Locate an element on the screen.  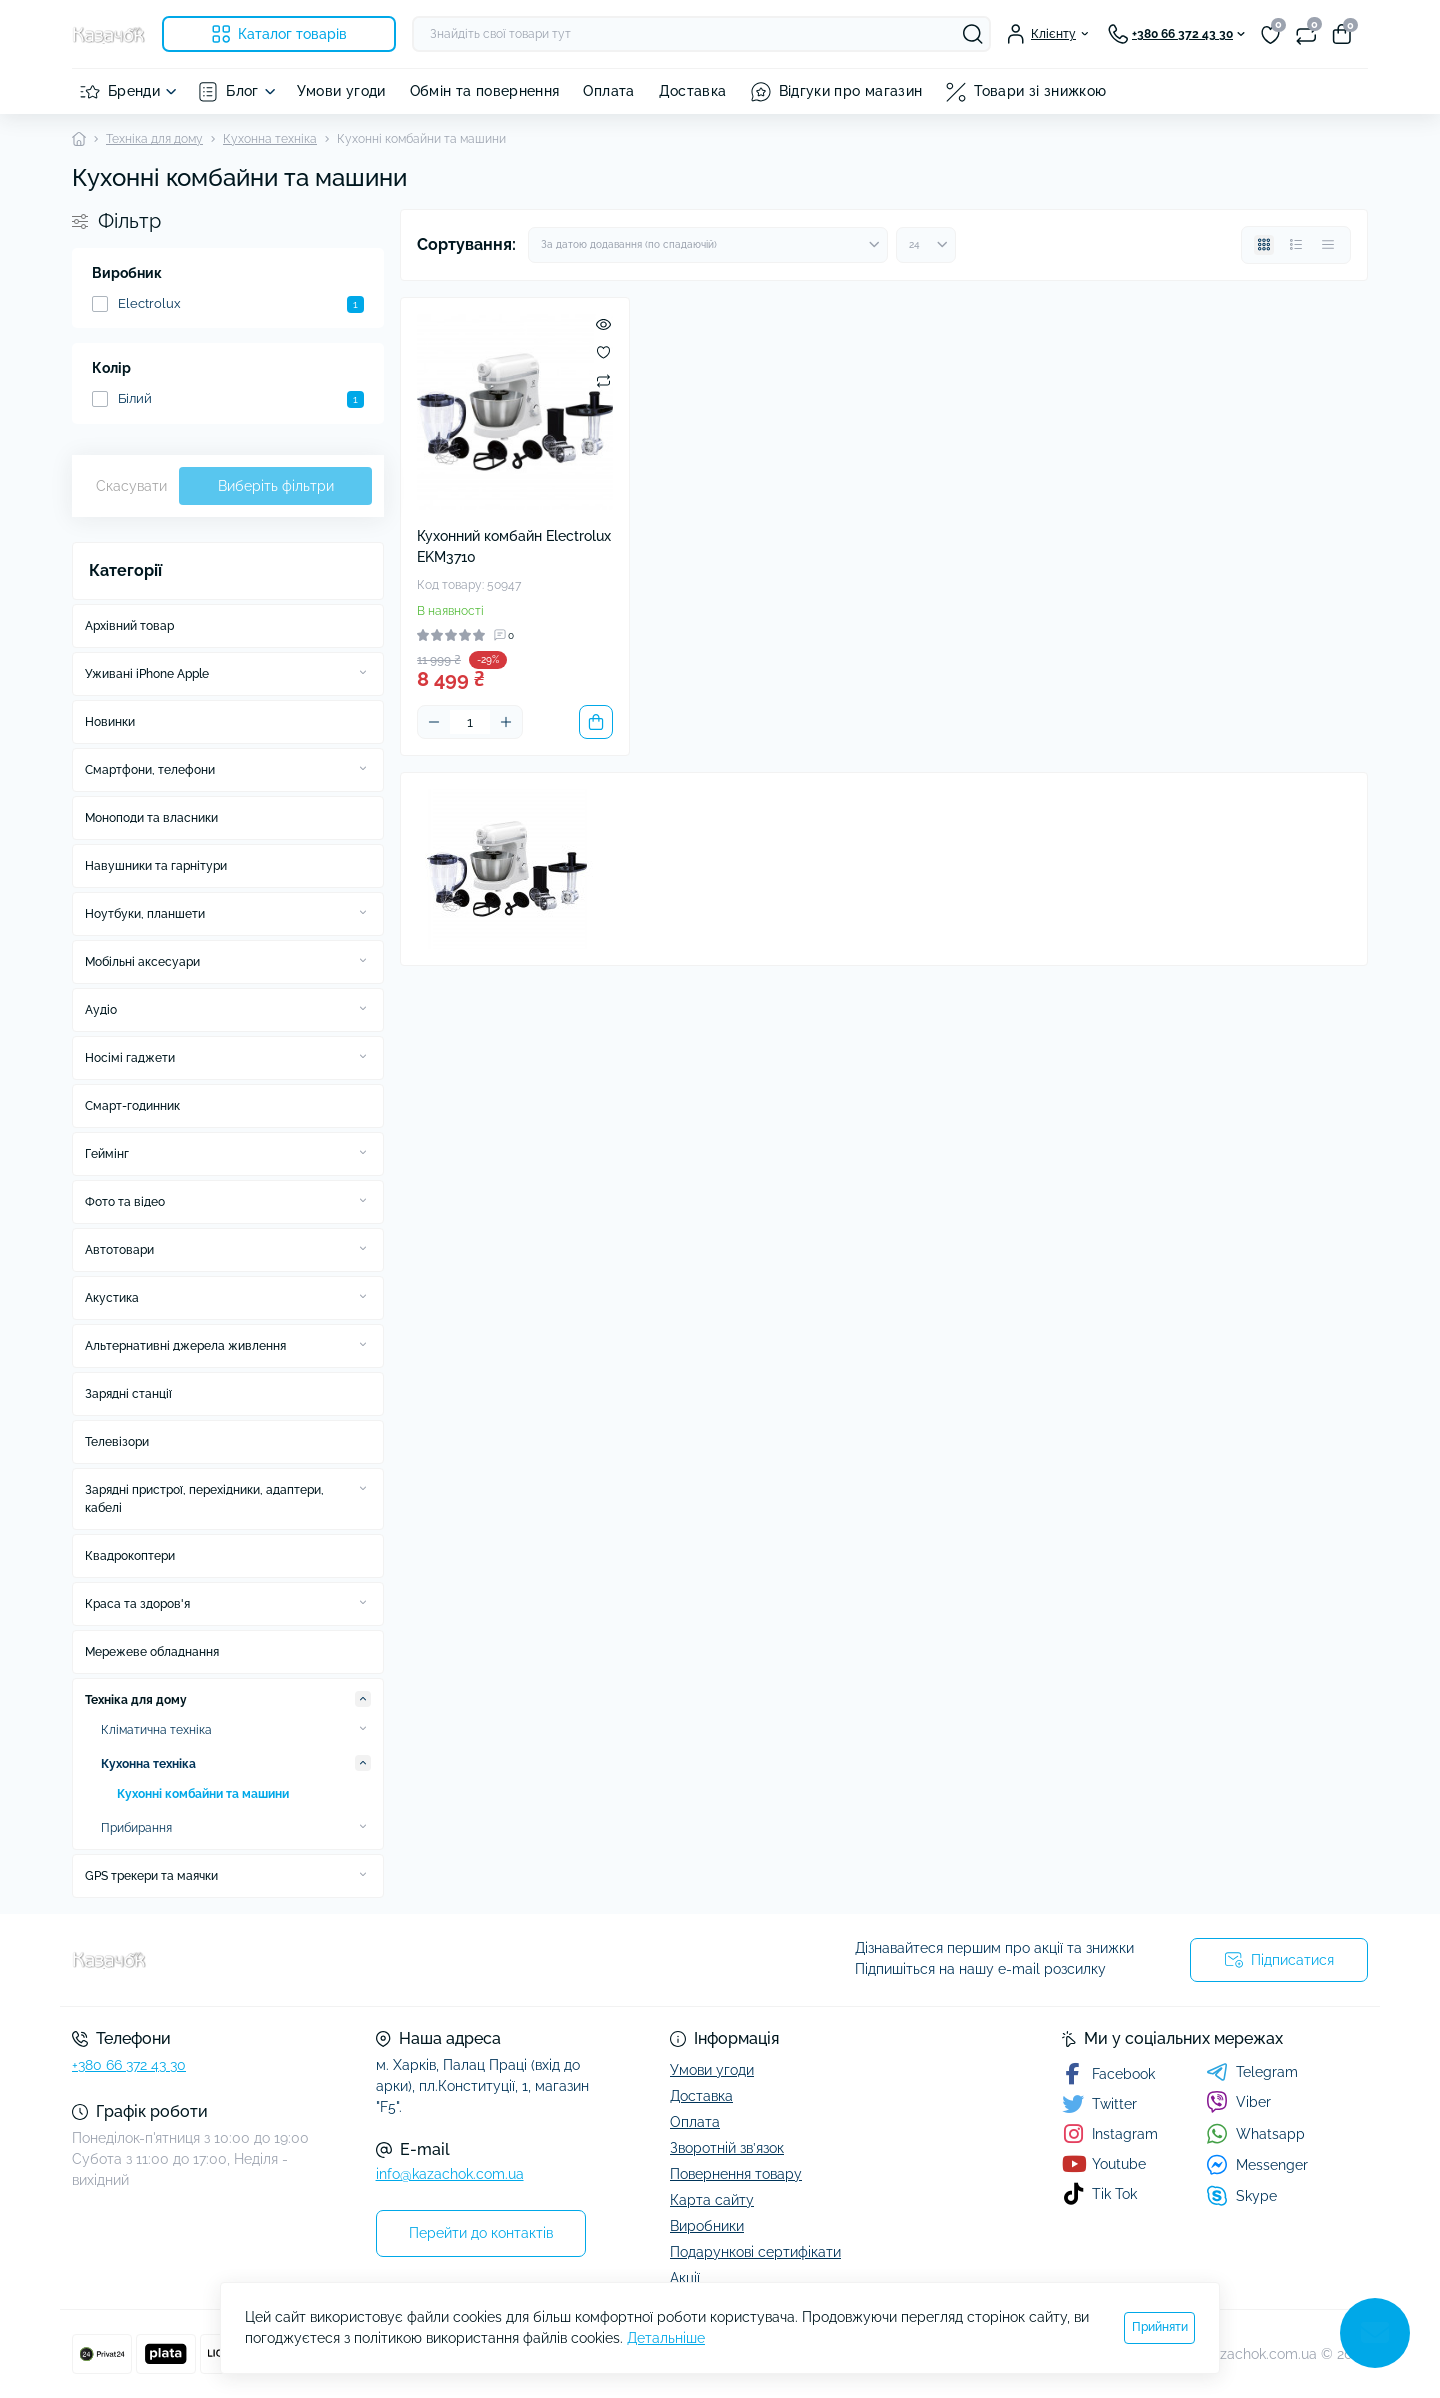
Кухонний комбайн Electrolux EKM3710 is located at coordinates (514, 546).